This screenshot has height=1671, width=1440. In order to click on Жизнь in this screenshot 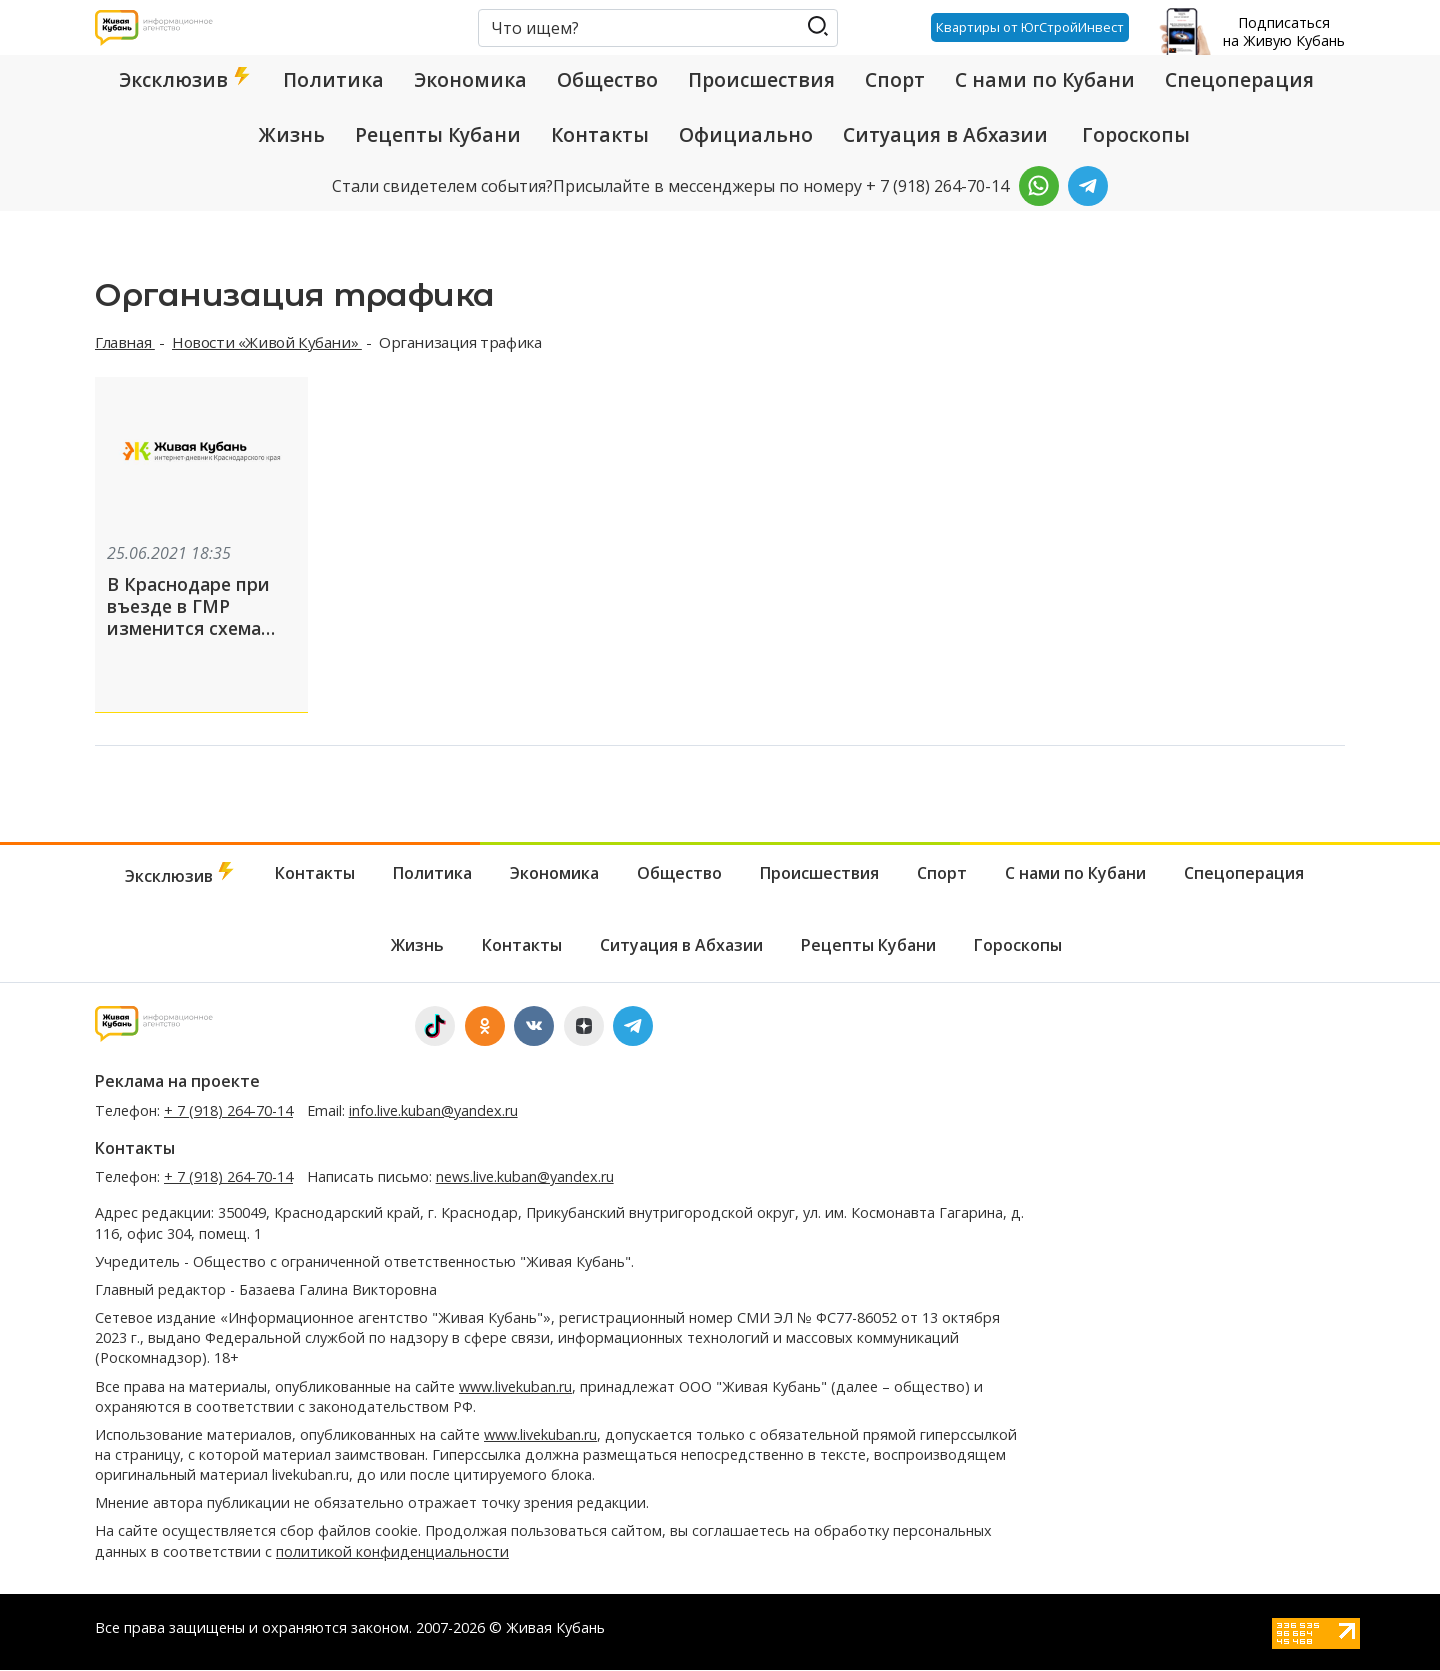, I will do `click(292, 135)`.